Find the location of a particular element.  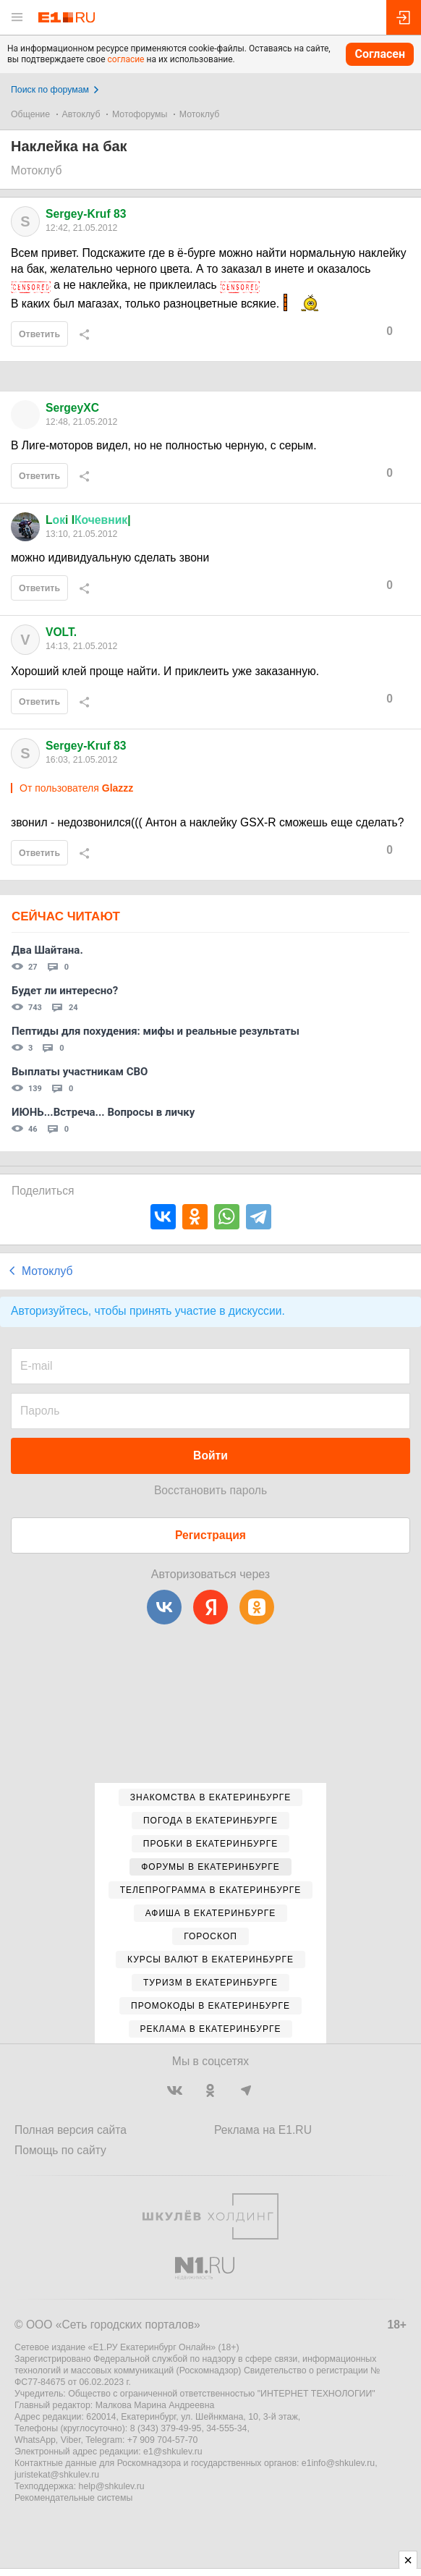

Рекомендательные системы is located at coordinates (73, 2498).